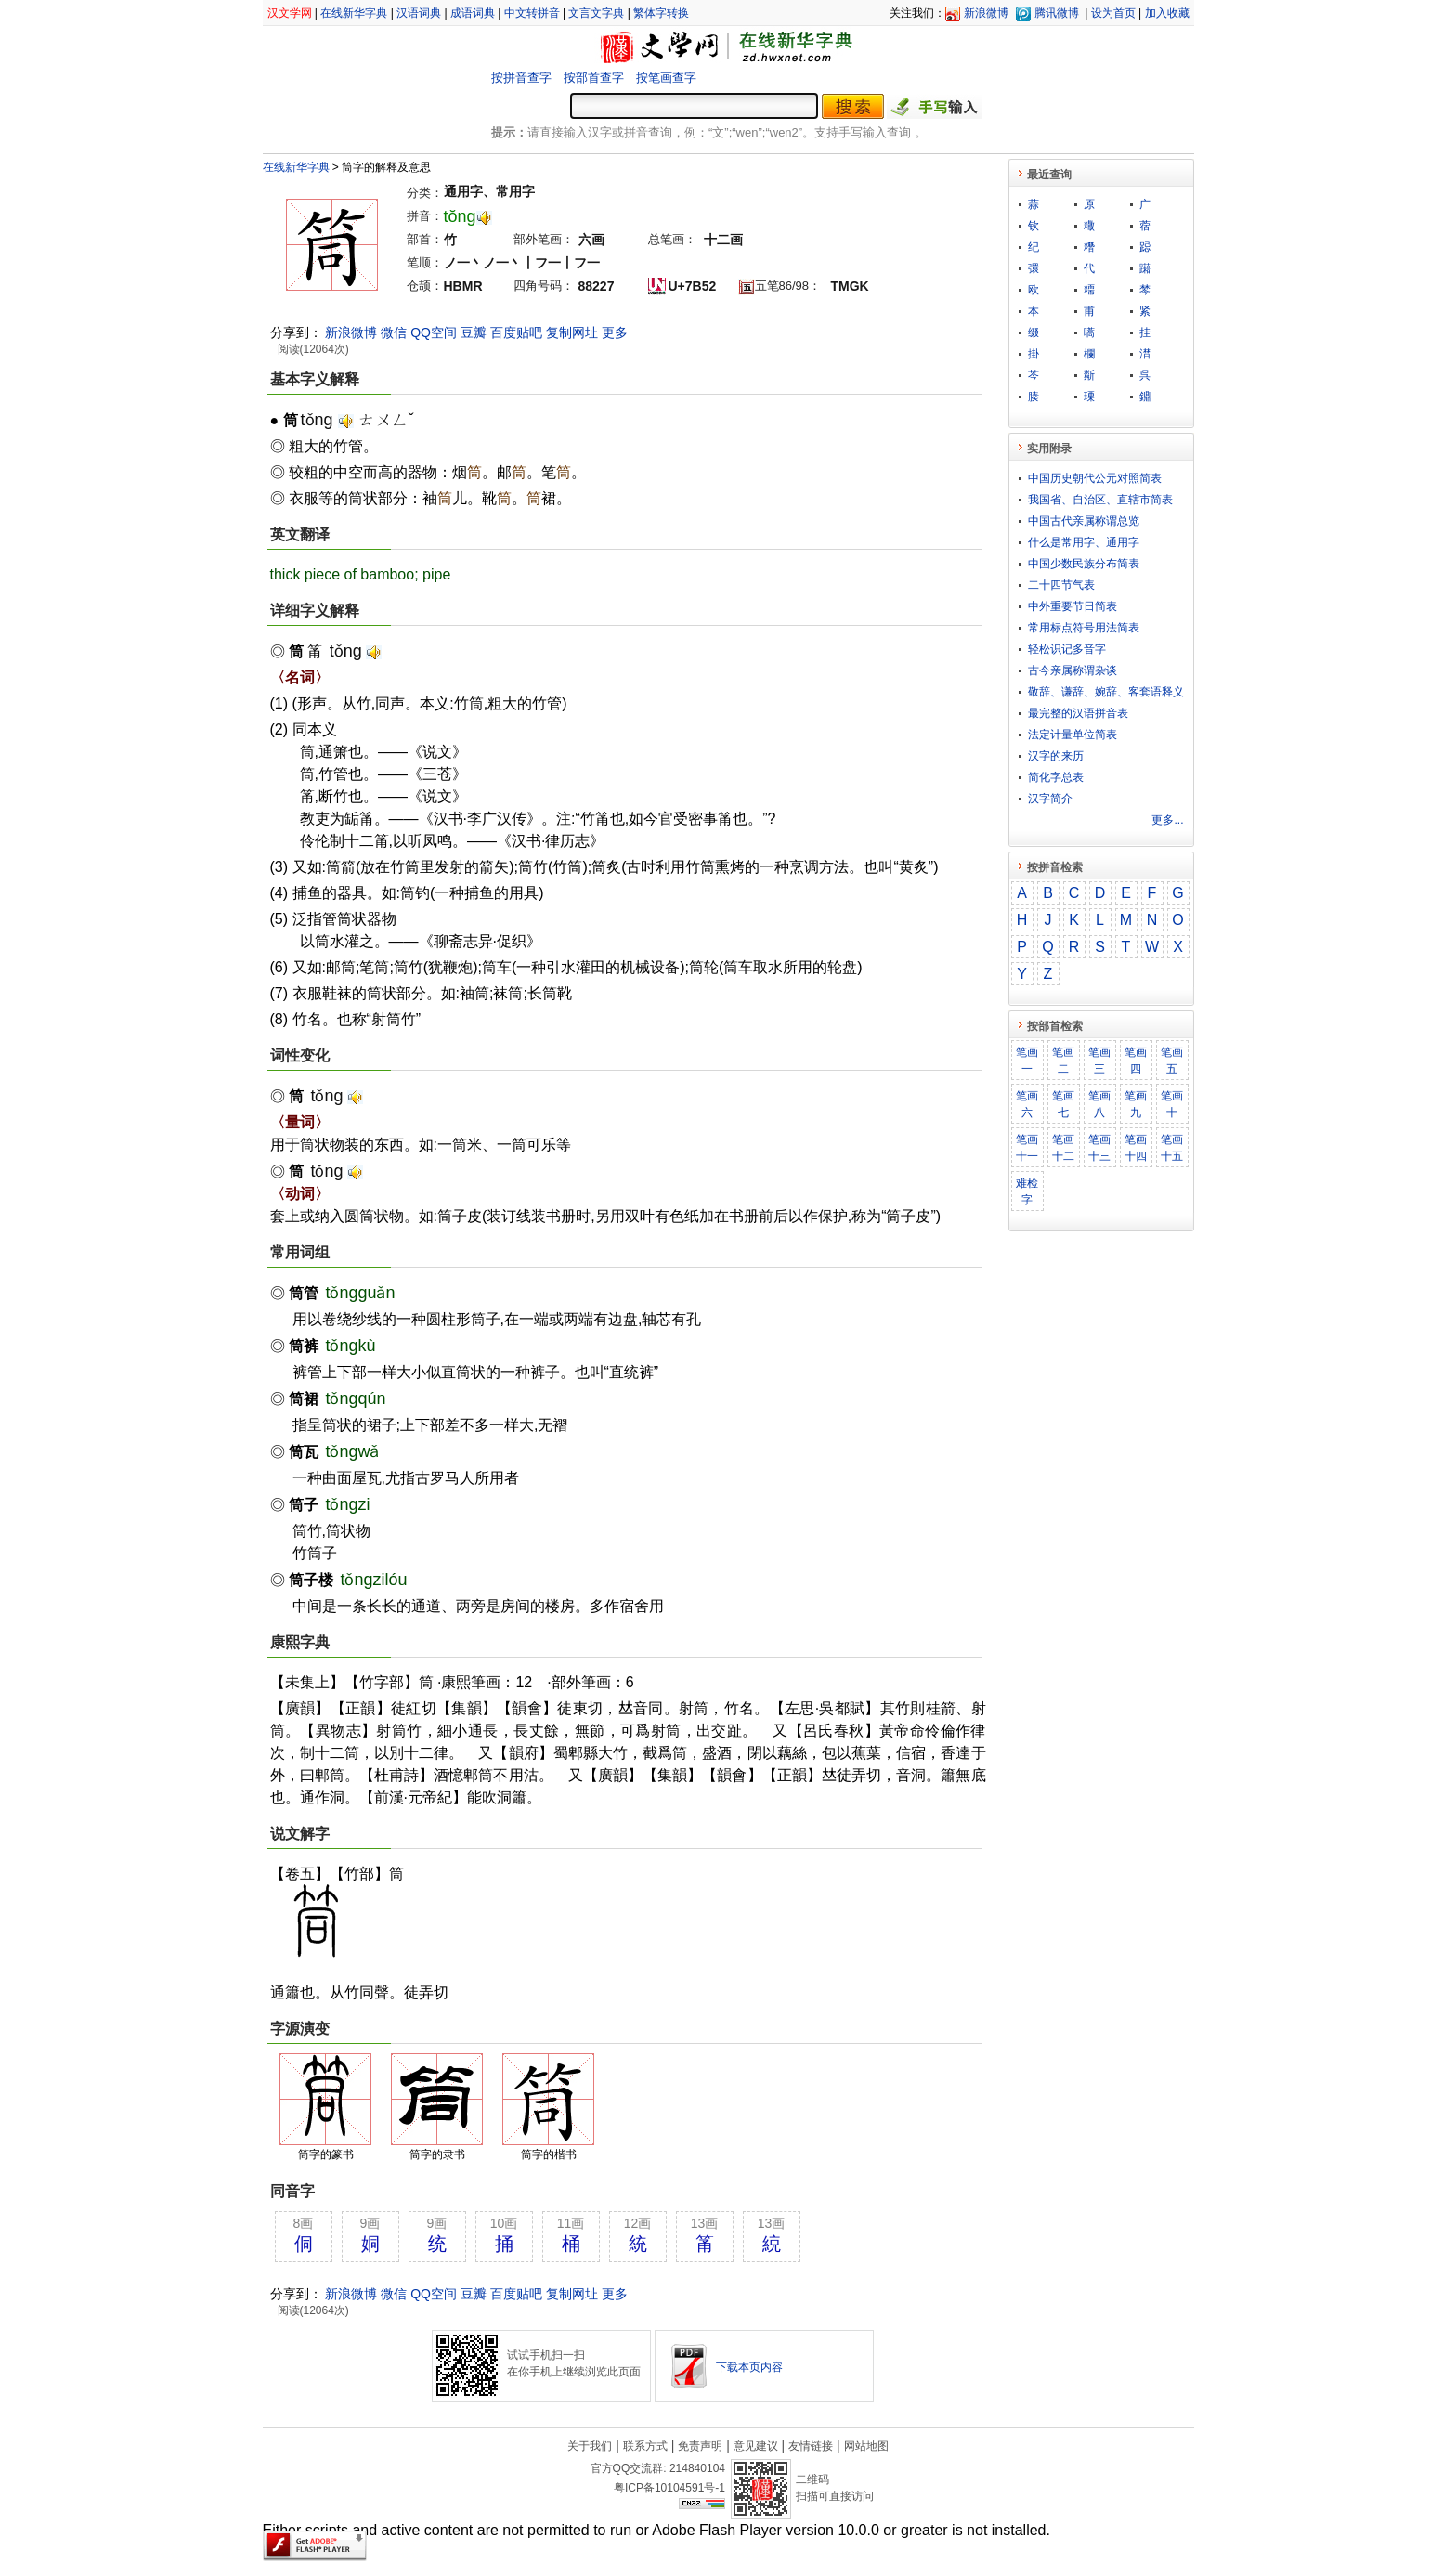  What do you see at coordinates (749, 2367) in the screenshot?
I see `下载本页内容` at bounding box center [749, 2367].